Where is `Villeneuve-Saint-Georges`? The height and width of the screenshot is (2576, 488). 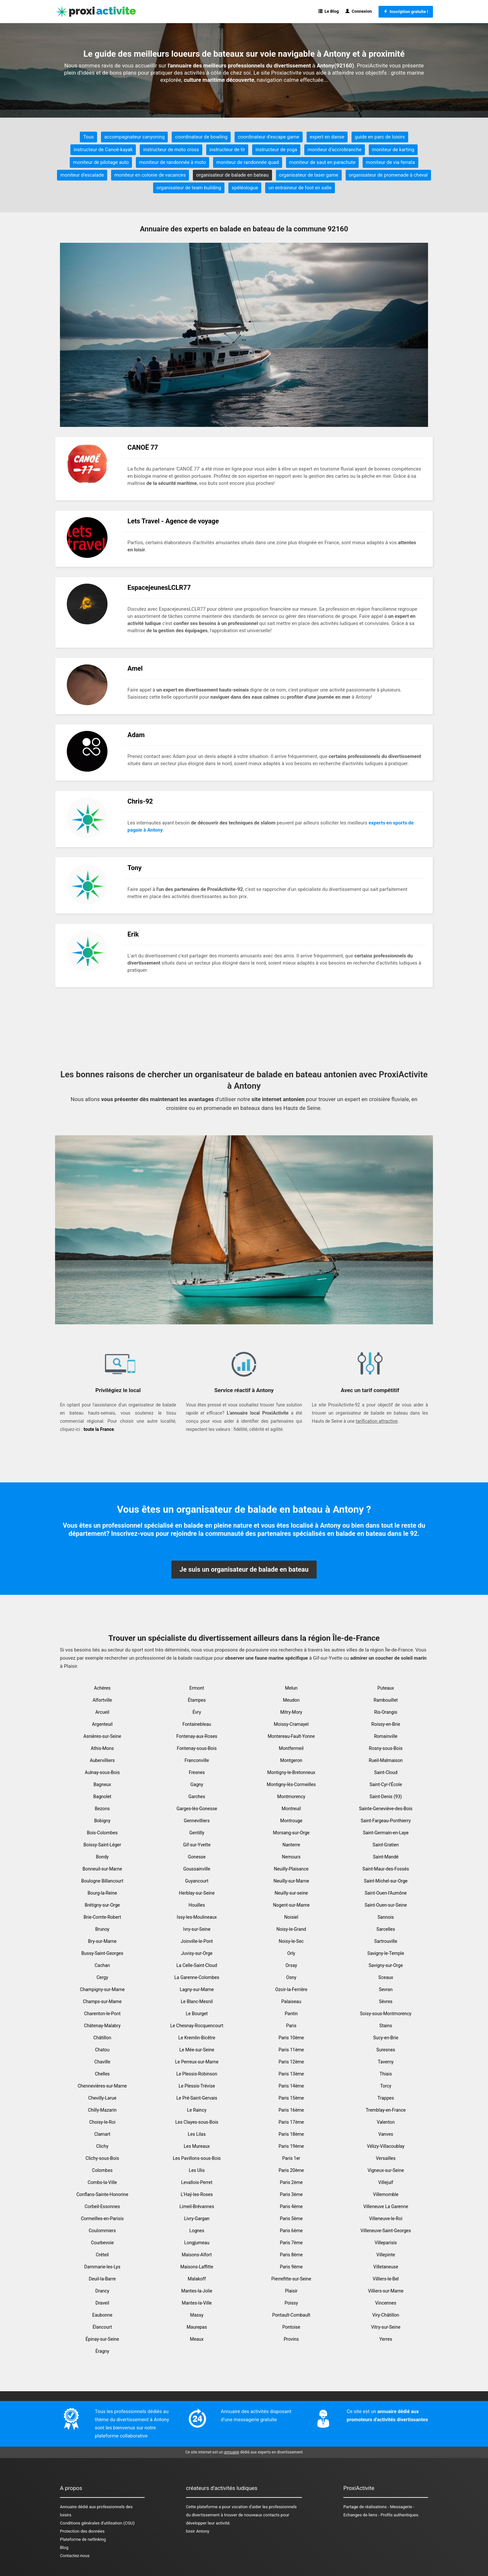 Villeneuve-Saint-Georges is located at coordinates (386, 2230).